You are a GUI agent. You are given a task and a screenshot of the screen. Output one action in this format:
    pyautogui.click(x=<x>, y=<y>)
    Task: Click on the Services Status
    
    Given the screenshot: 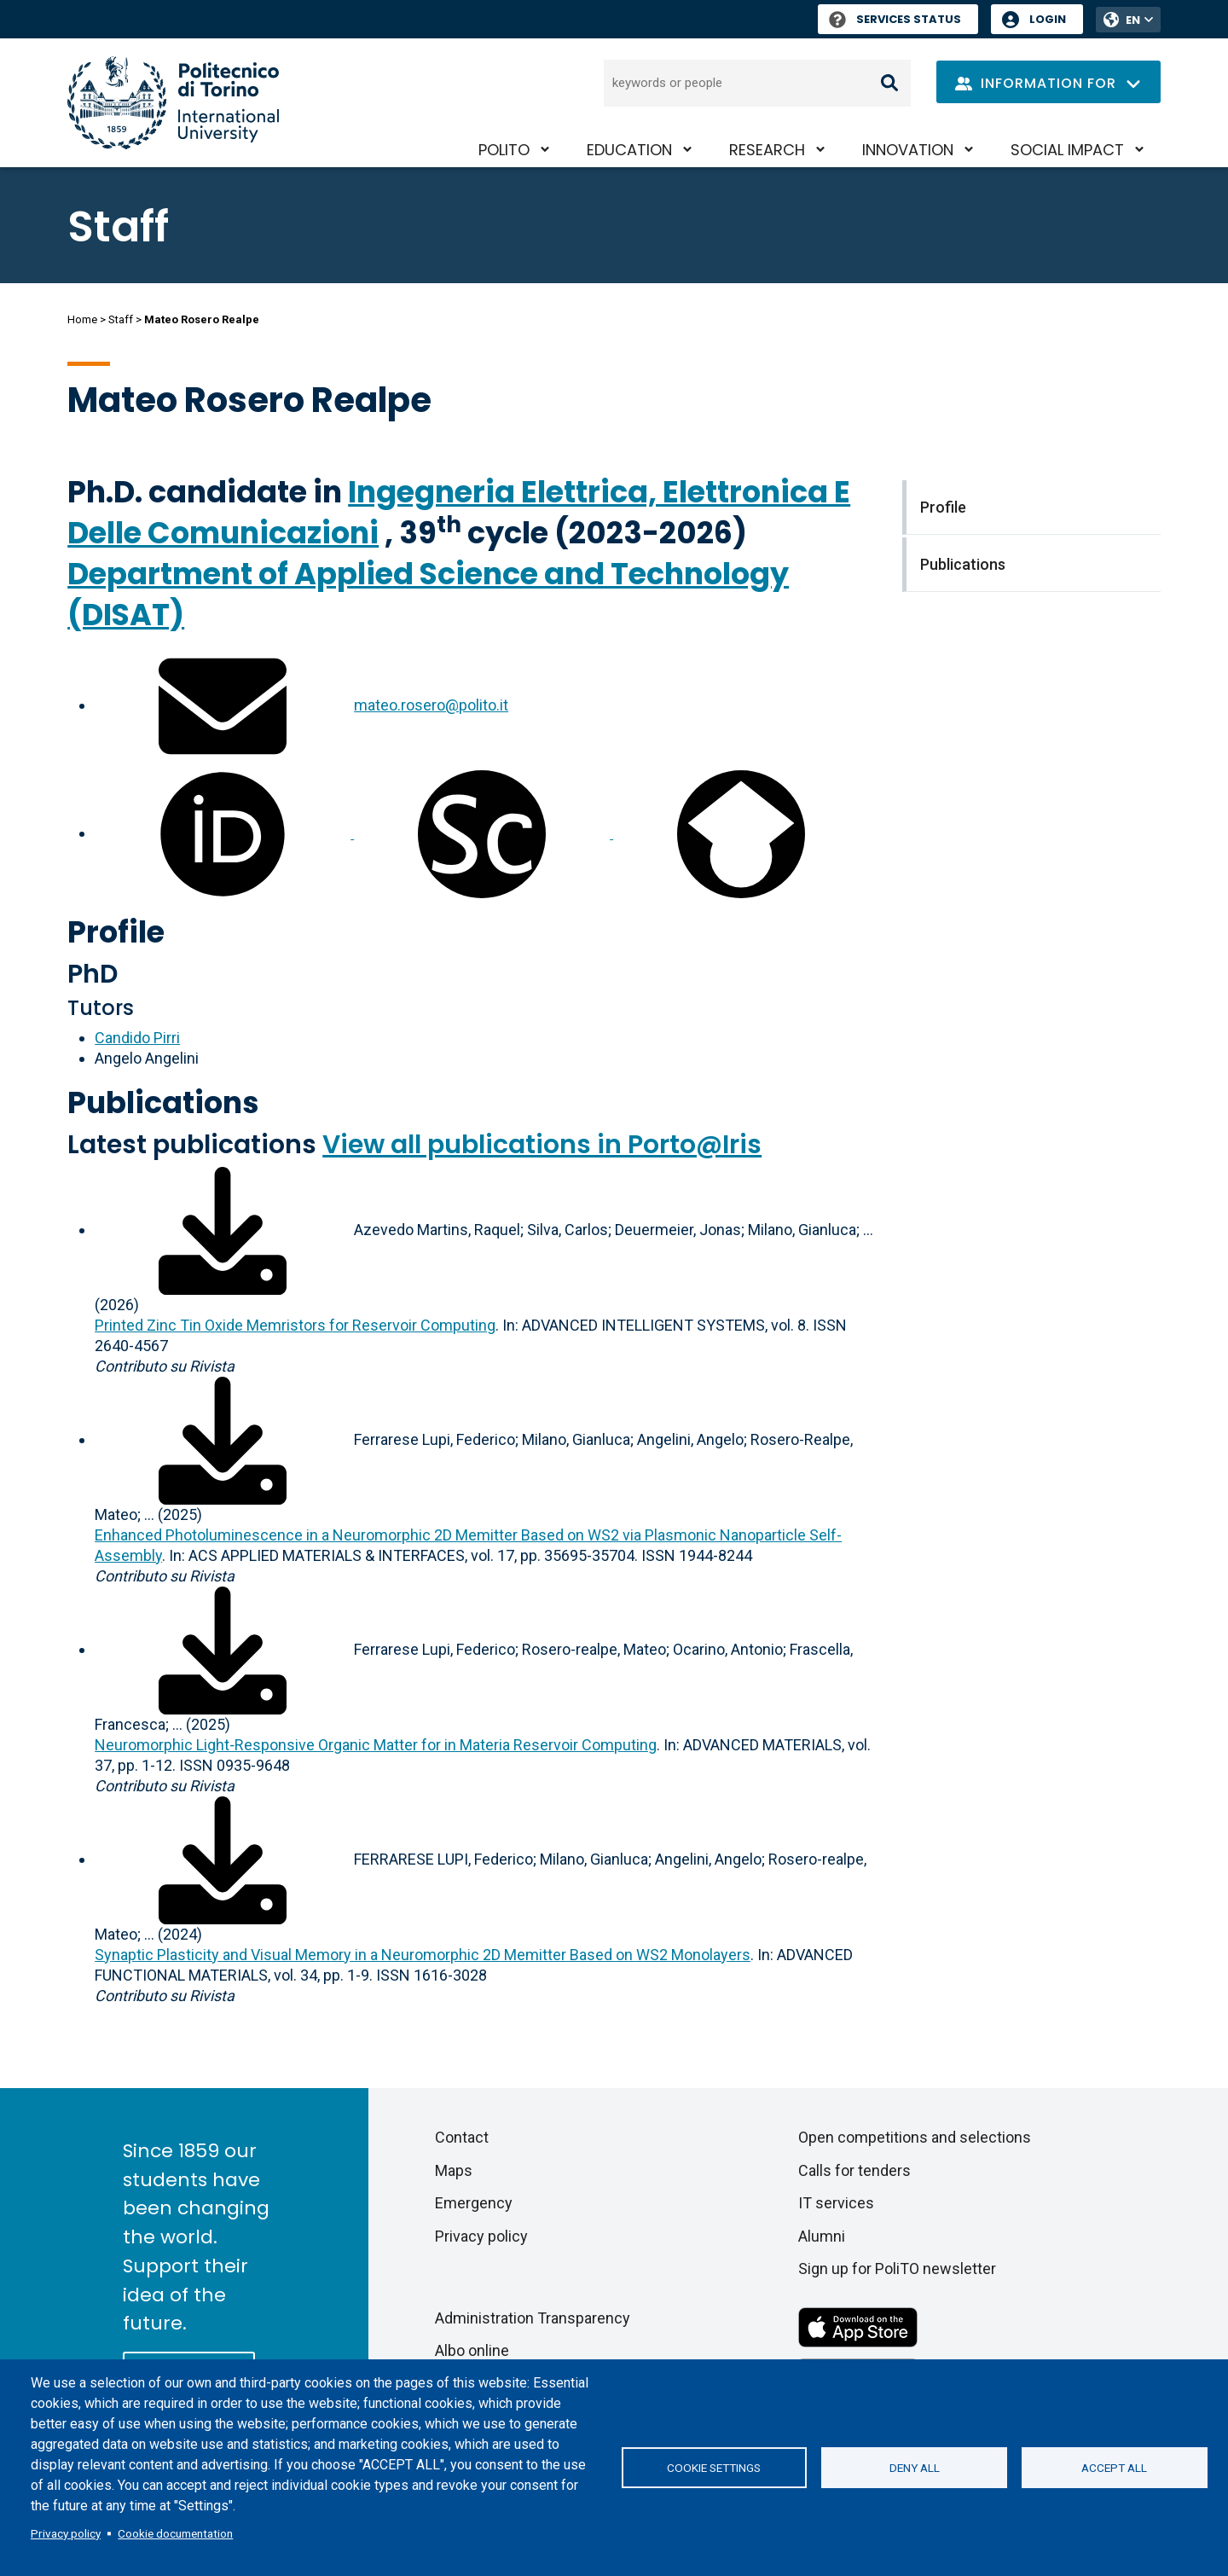 What is the action you would take?
    pyautogui.click(x=895, y=19)
    